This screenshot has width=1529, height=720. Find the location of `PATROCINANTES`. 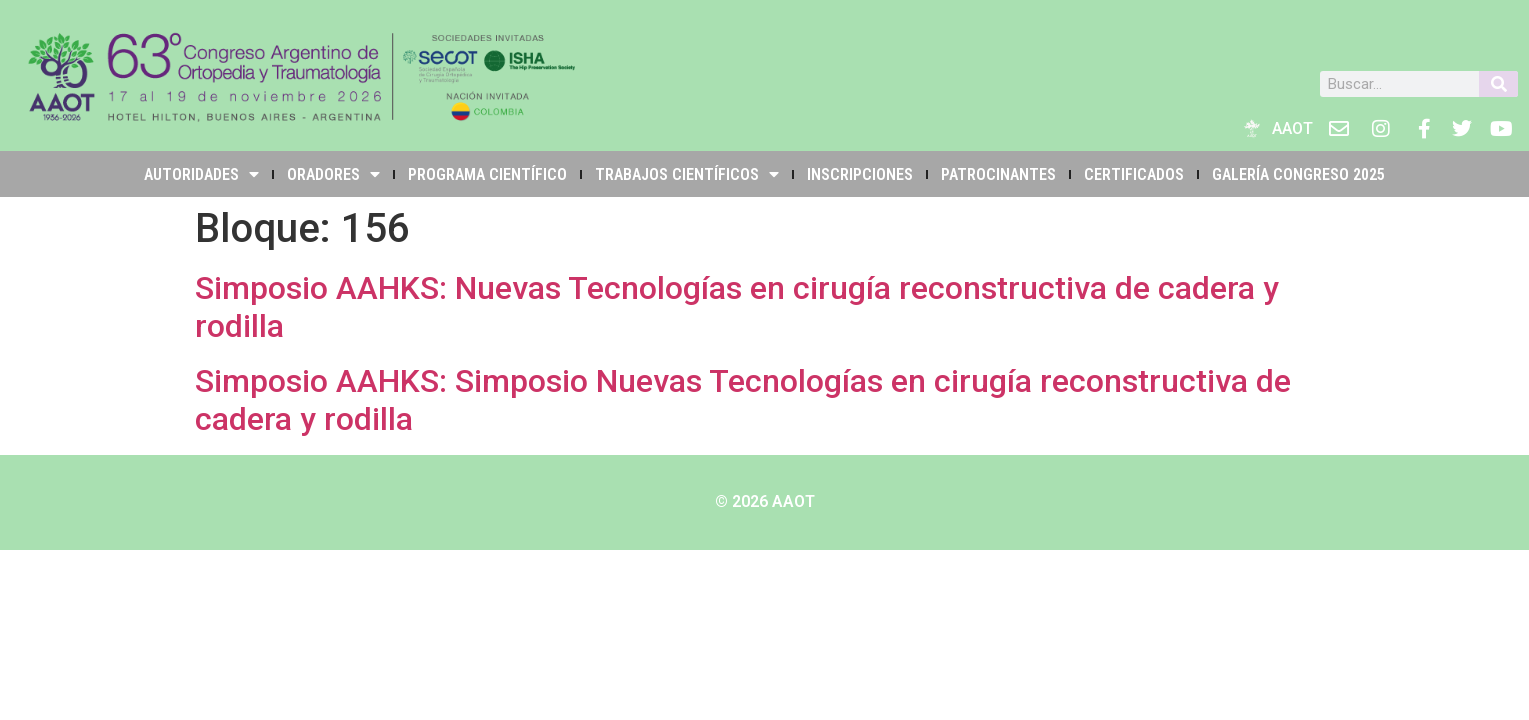

PATROCINANTES is located at coordinates (998, 174).